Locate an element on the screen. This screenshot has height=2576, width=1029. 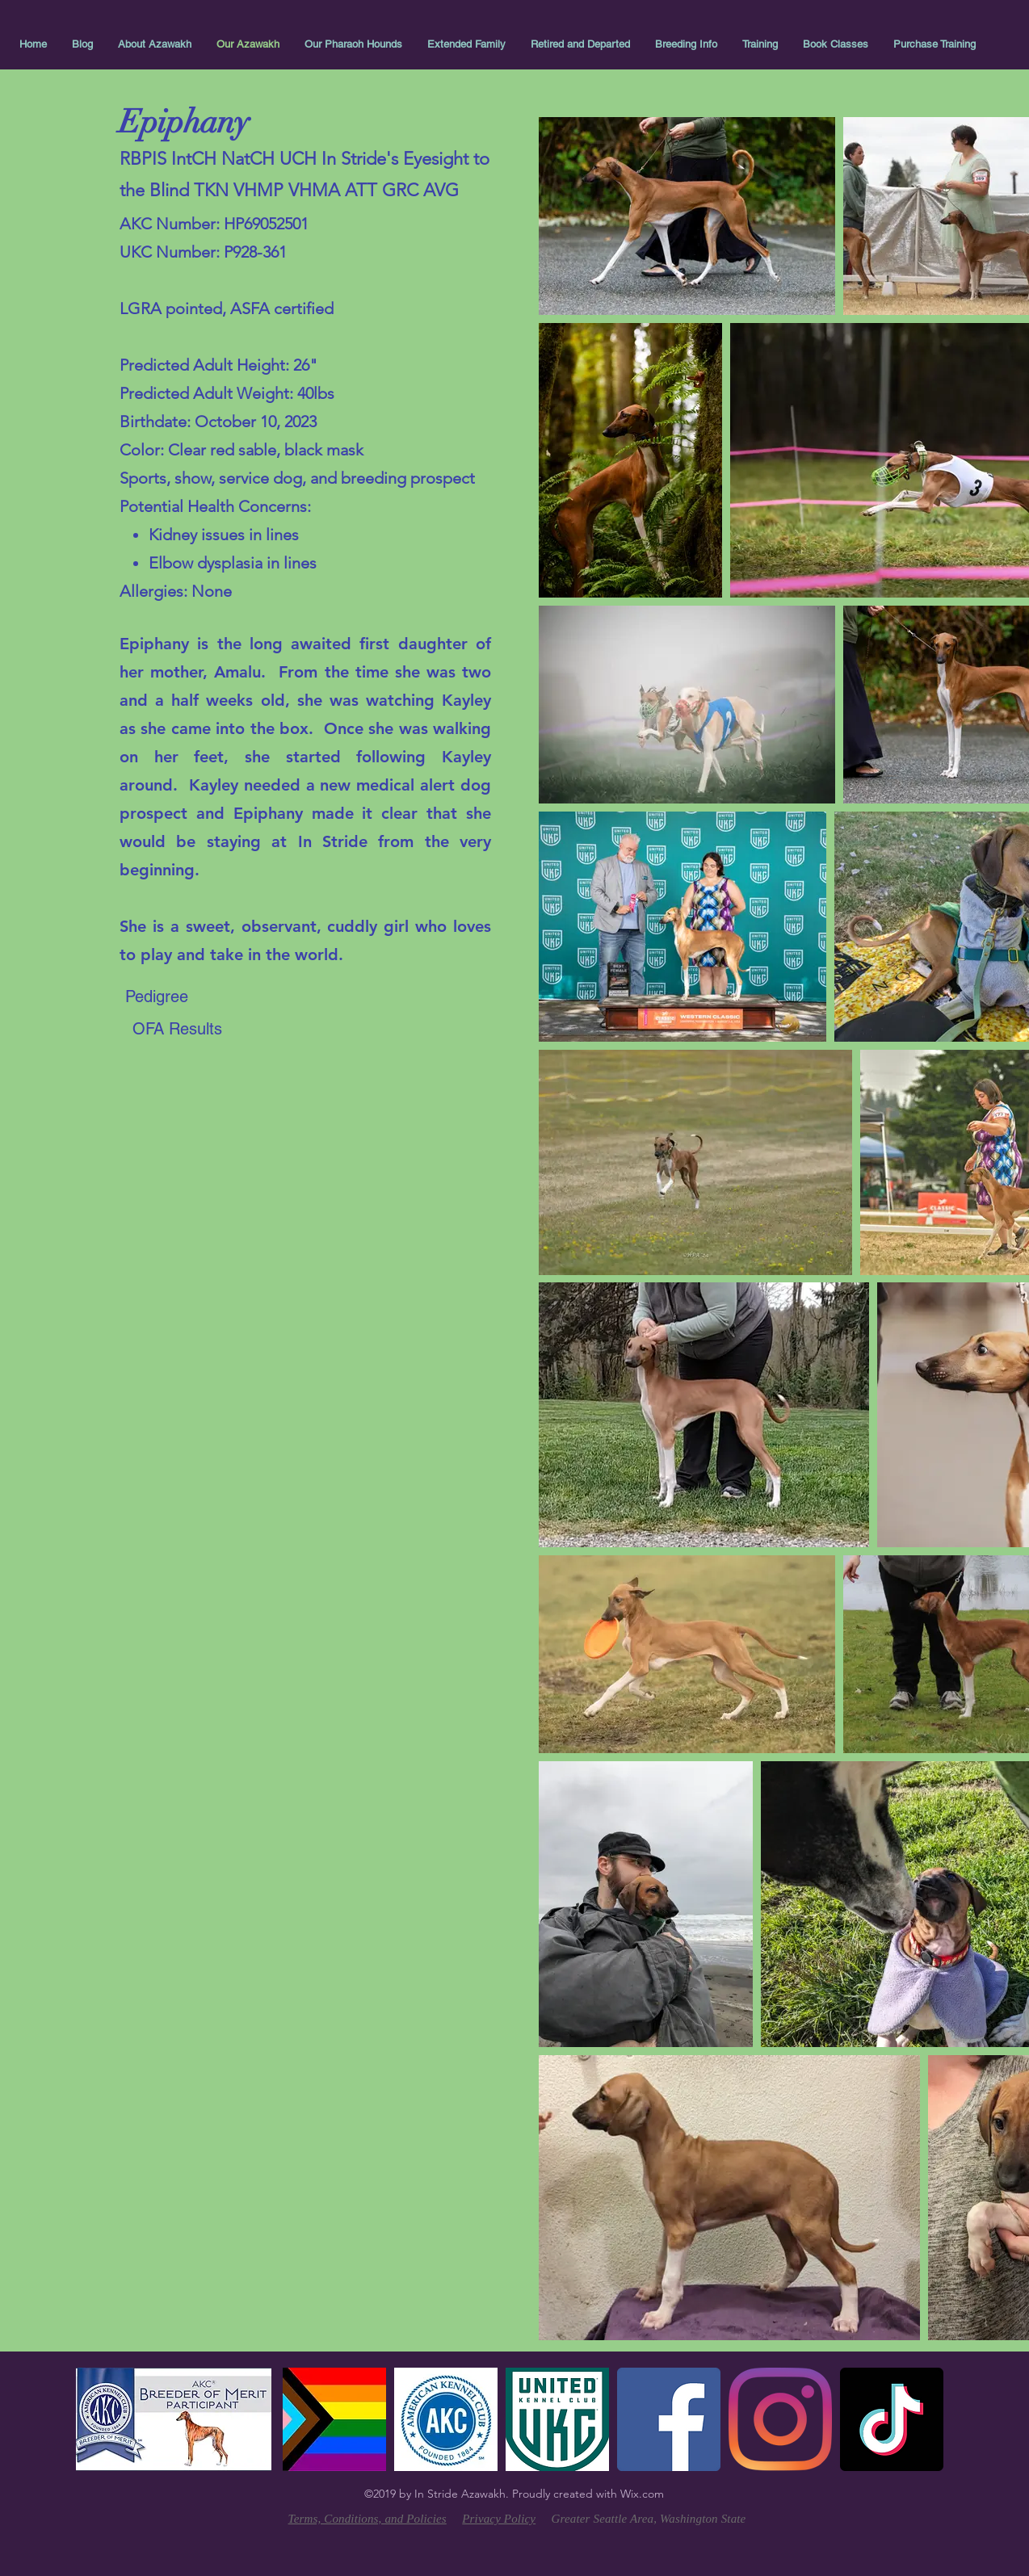
[AKC-Logo-Blue%20(1)_edited] is located at coordinates (446, 2419).